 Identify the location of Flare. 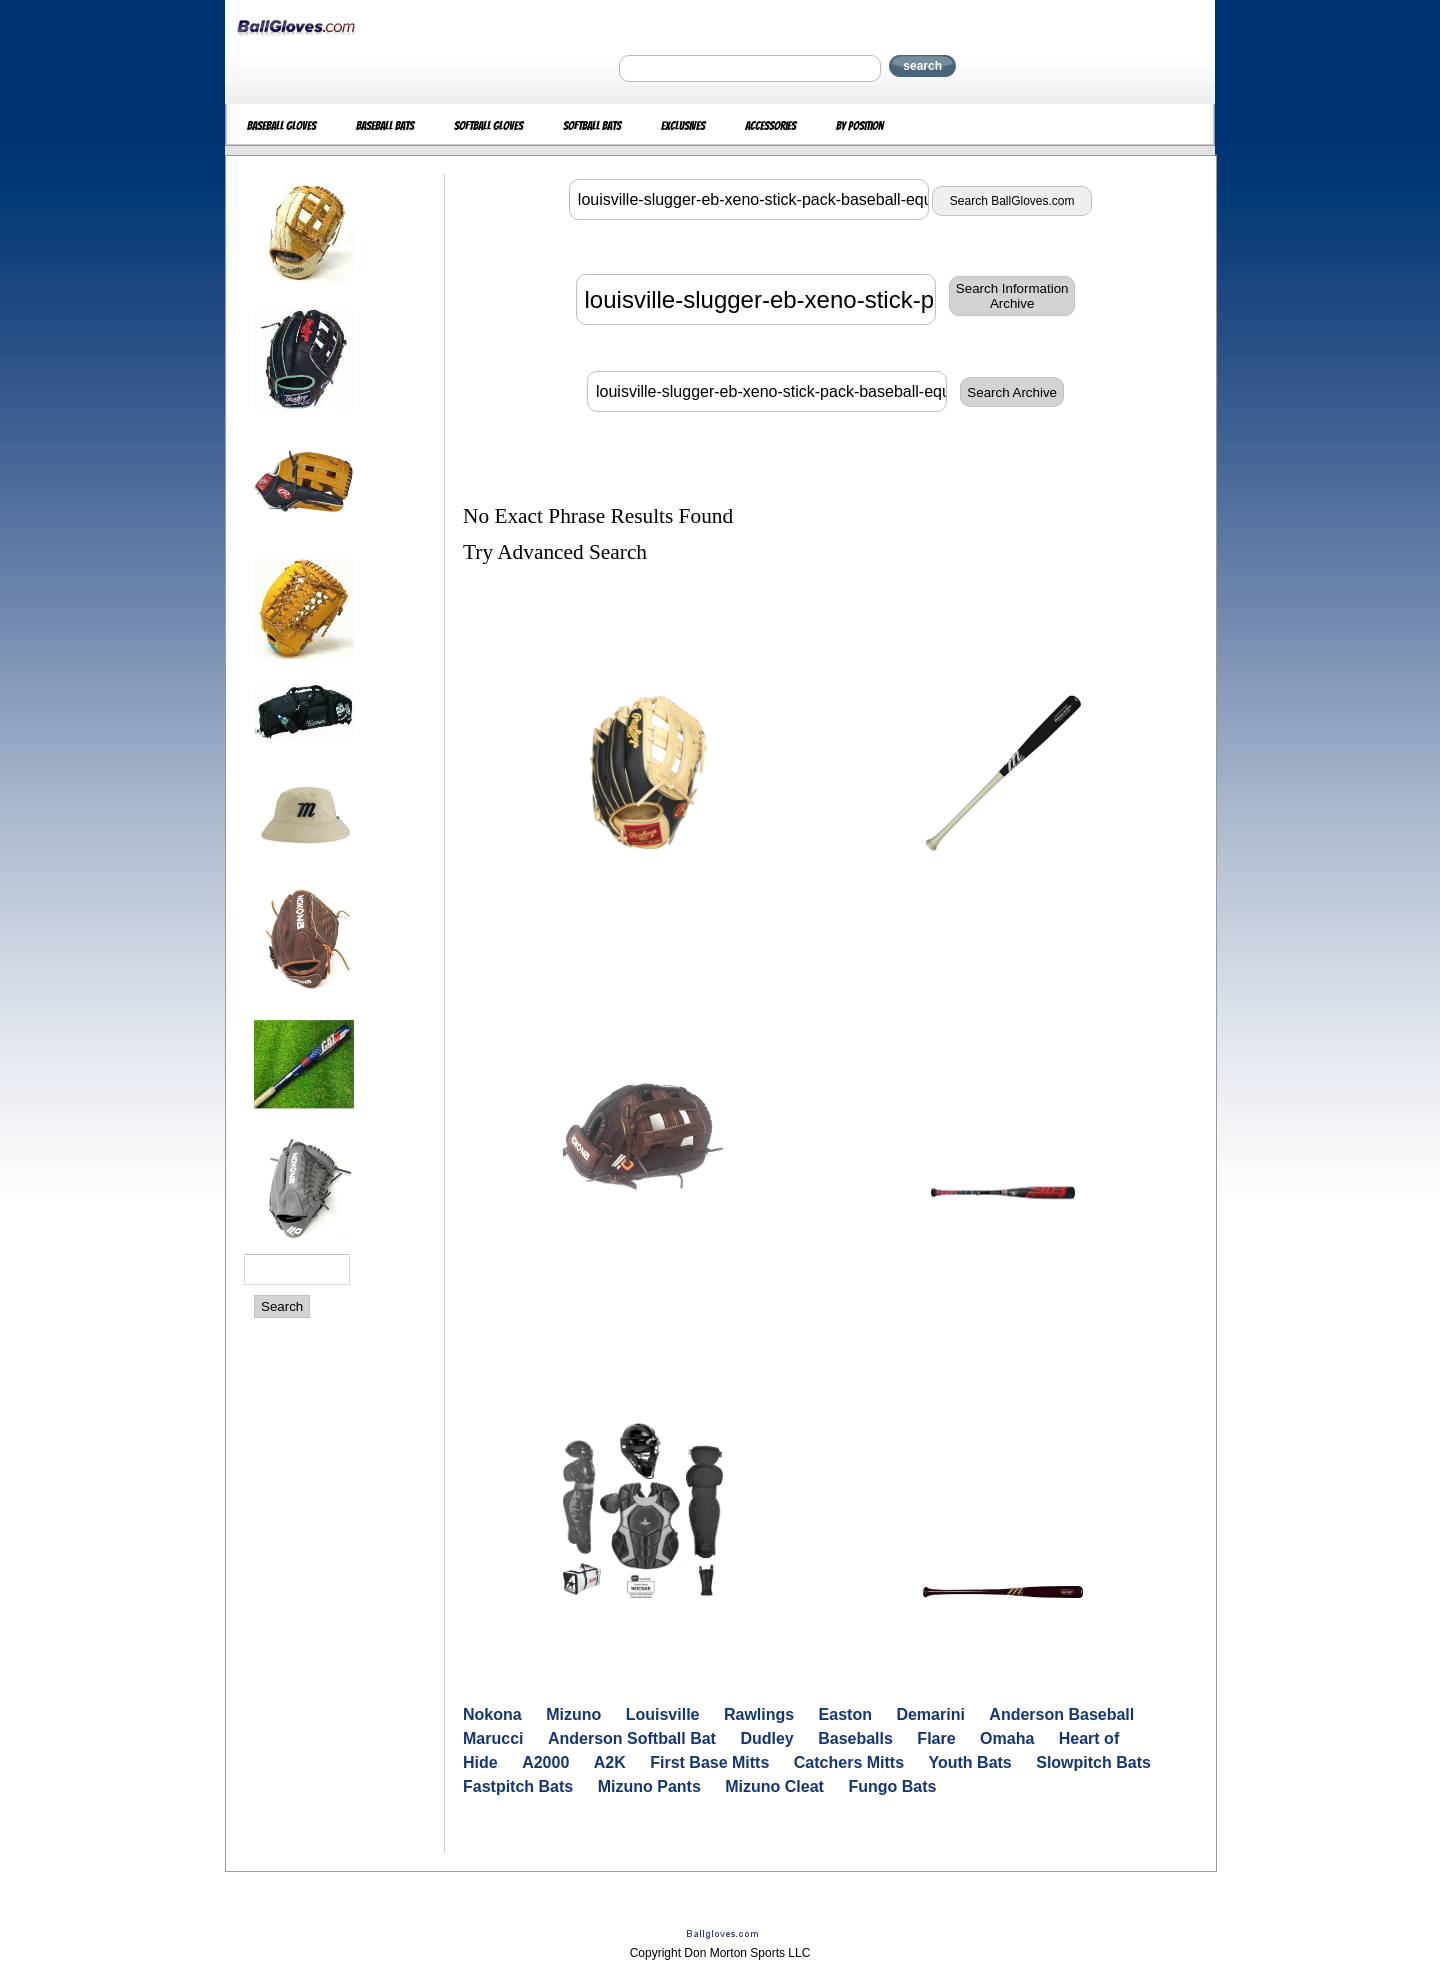
(936, 1738).